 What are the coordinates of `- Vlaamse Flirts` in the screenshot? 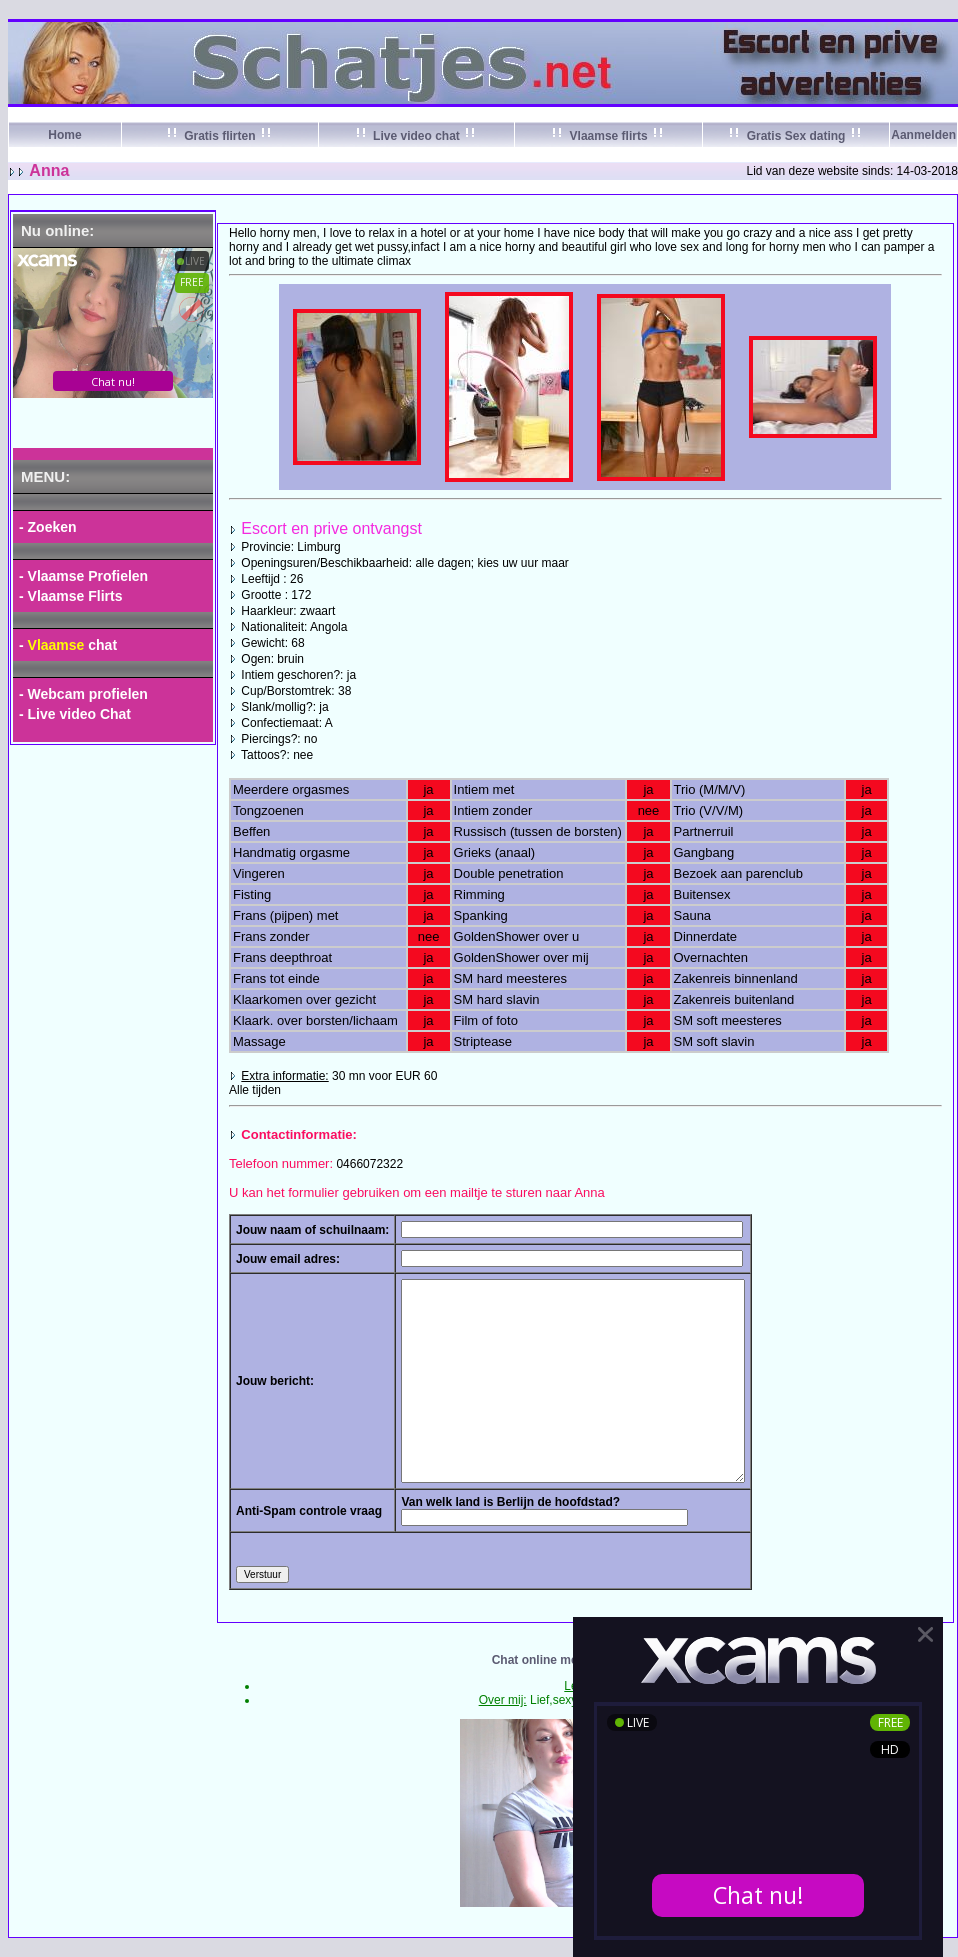 It's located at (71, 596).